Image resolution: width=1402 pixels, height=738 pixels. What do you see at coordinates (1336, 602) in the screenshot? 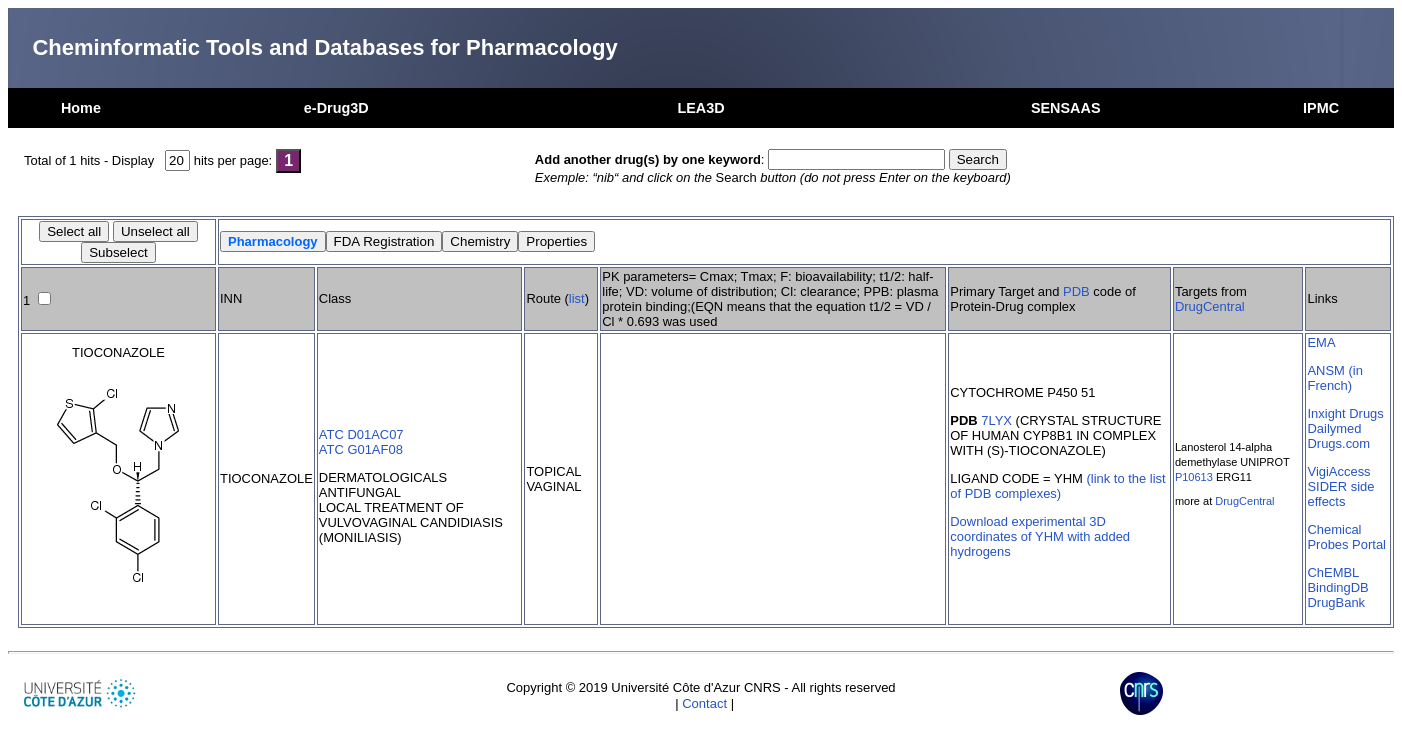
I see `DrugBank` at bounding box center [1336, 602].